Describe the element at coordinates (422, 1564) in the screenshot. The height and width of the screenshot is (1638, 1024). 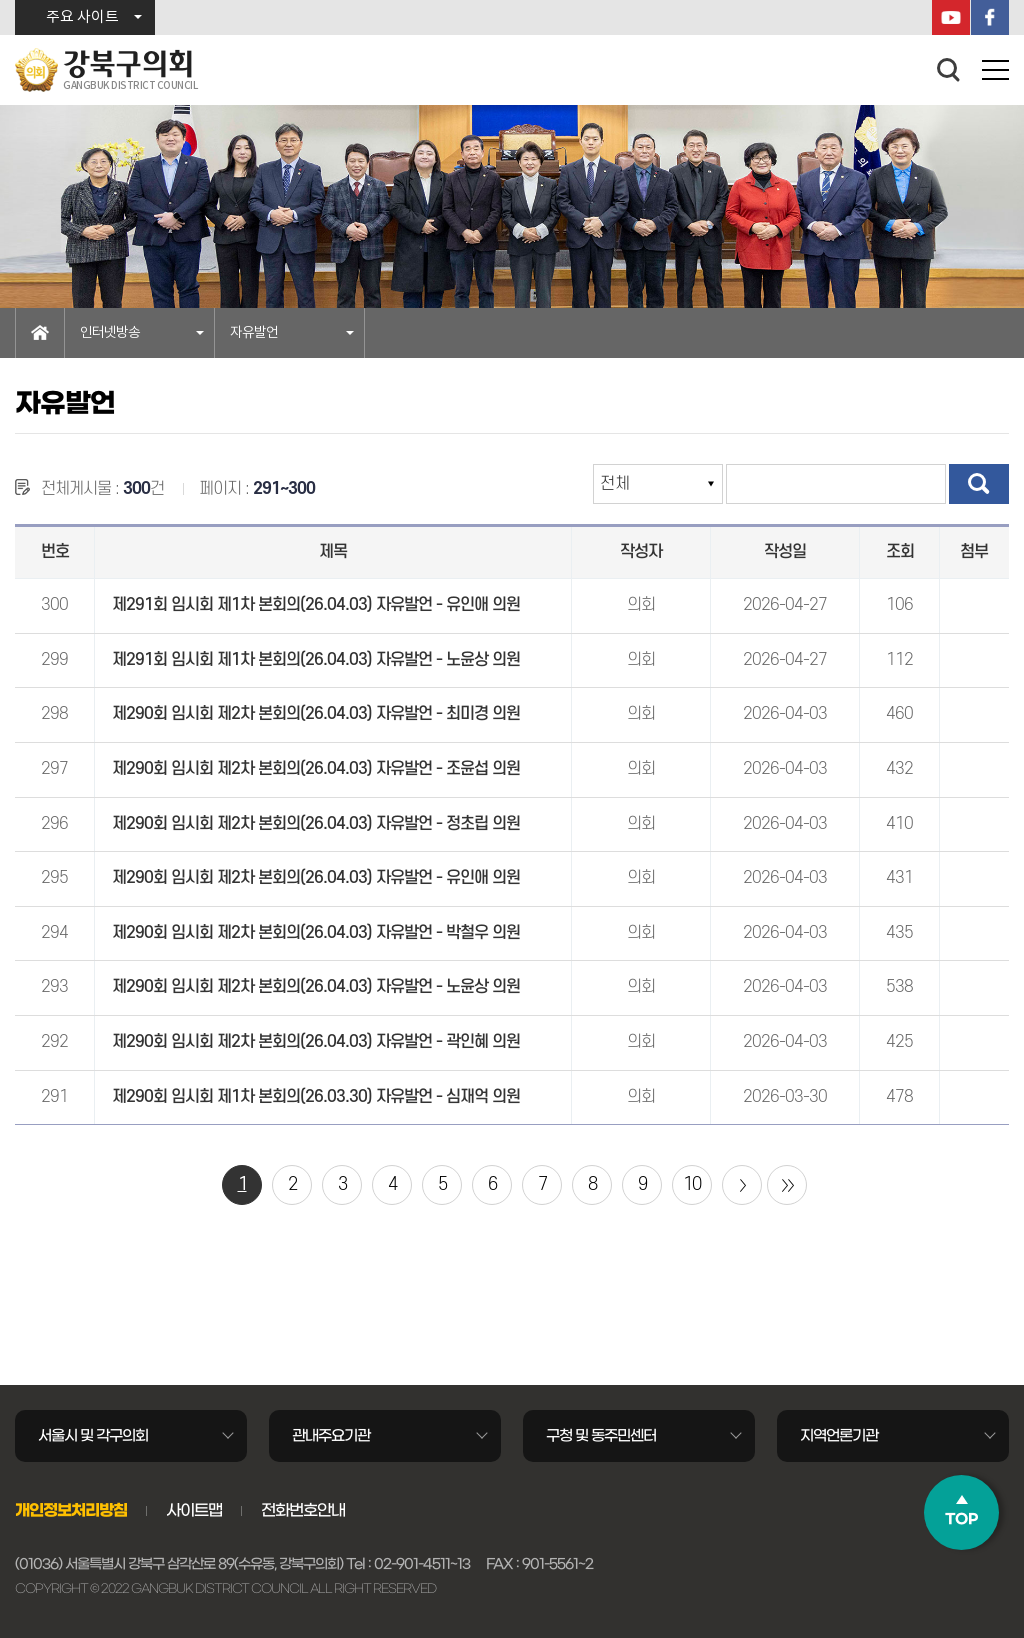
I see `02-901-4511~13` at that location.